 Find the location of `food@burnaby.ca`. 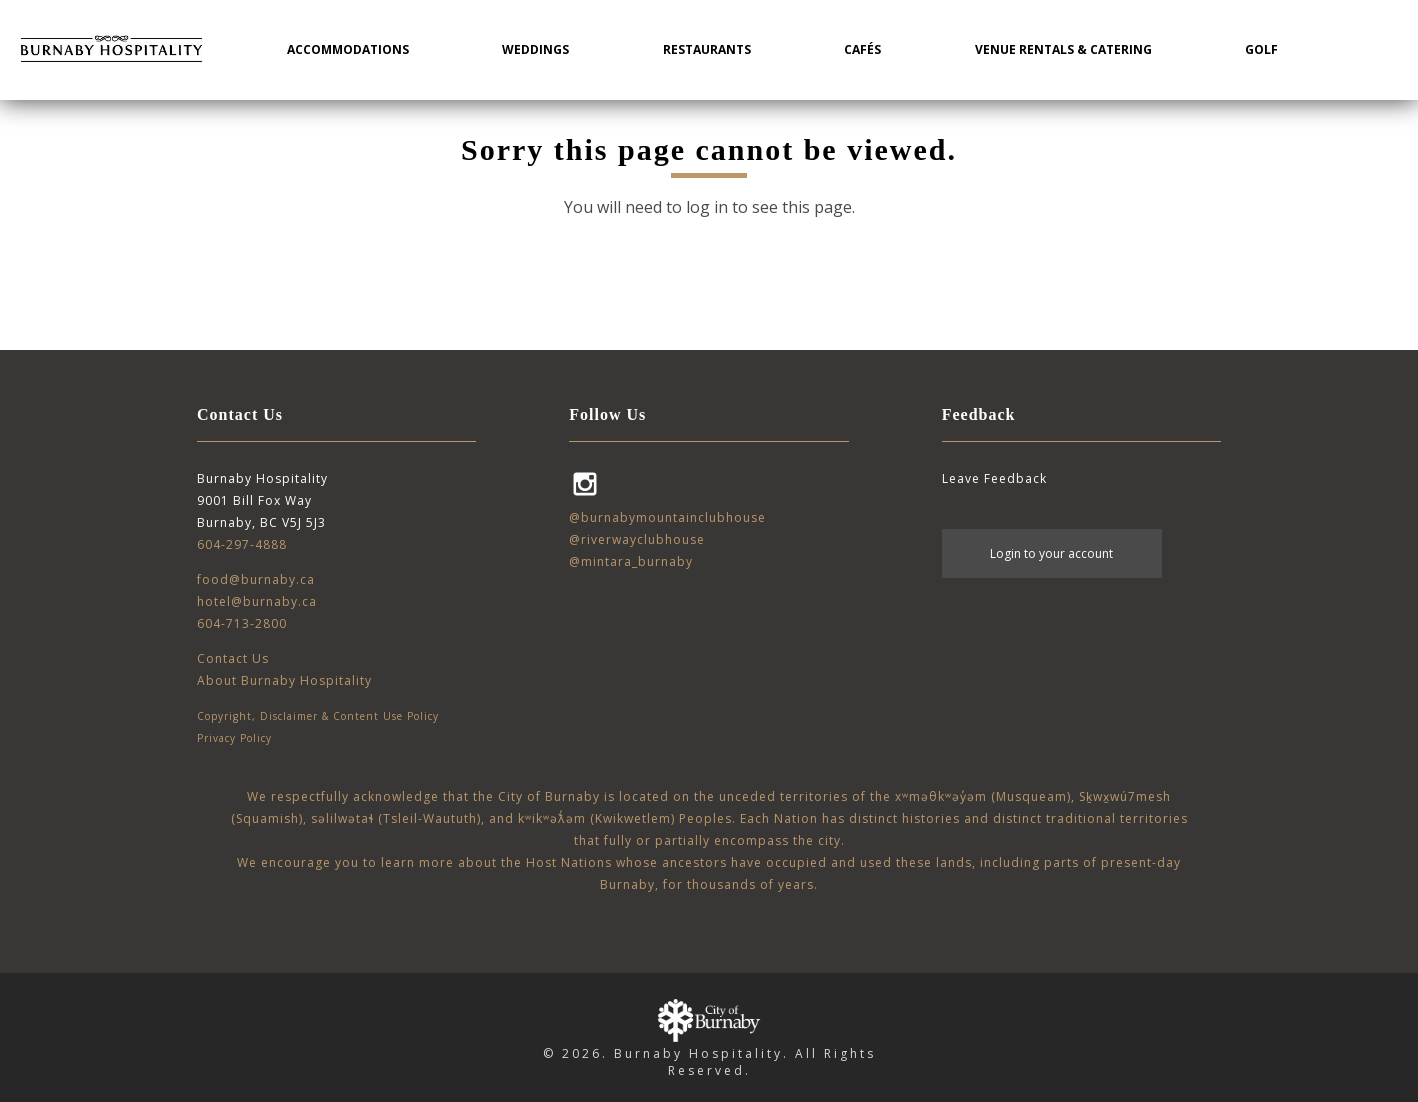

food@burnaby.ca is located at coordinates (256, 579).